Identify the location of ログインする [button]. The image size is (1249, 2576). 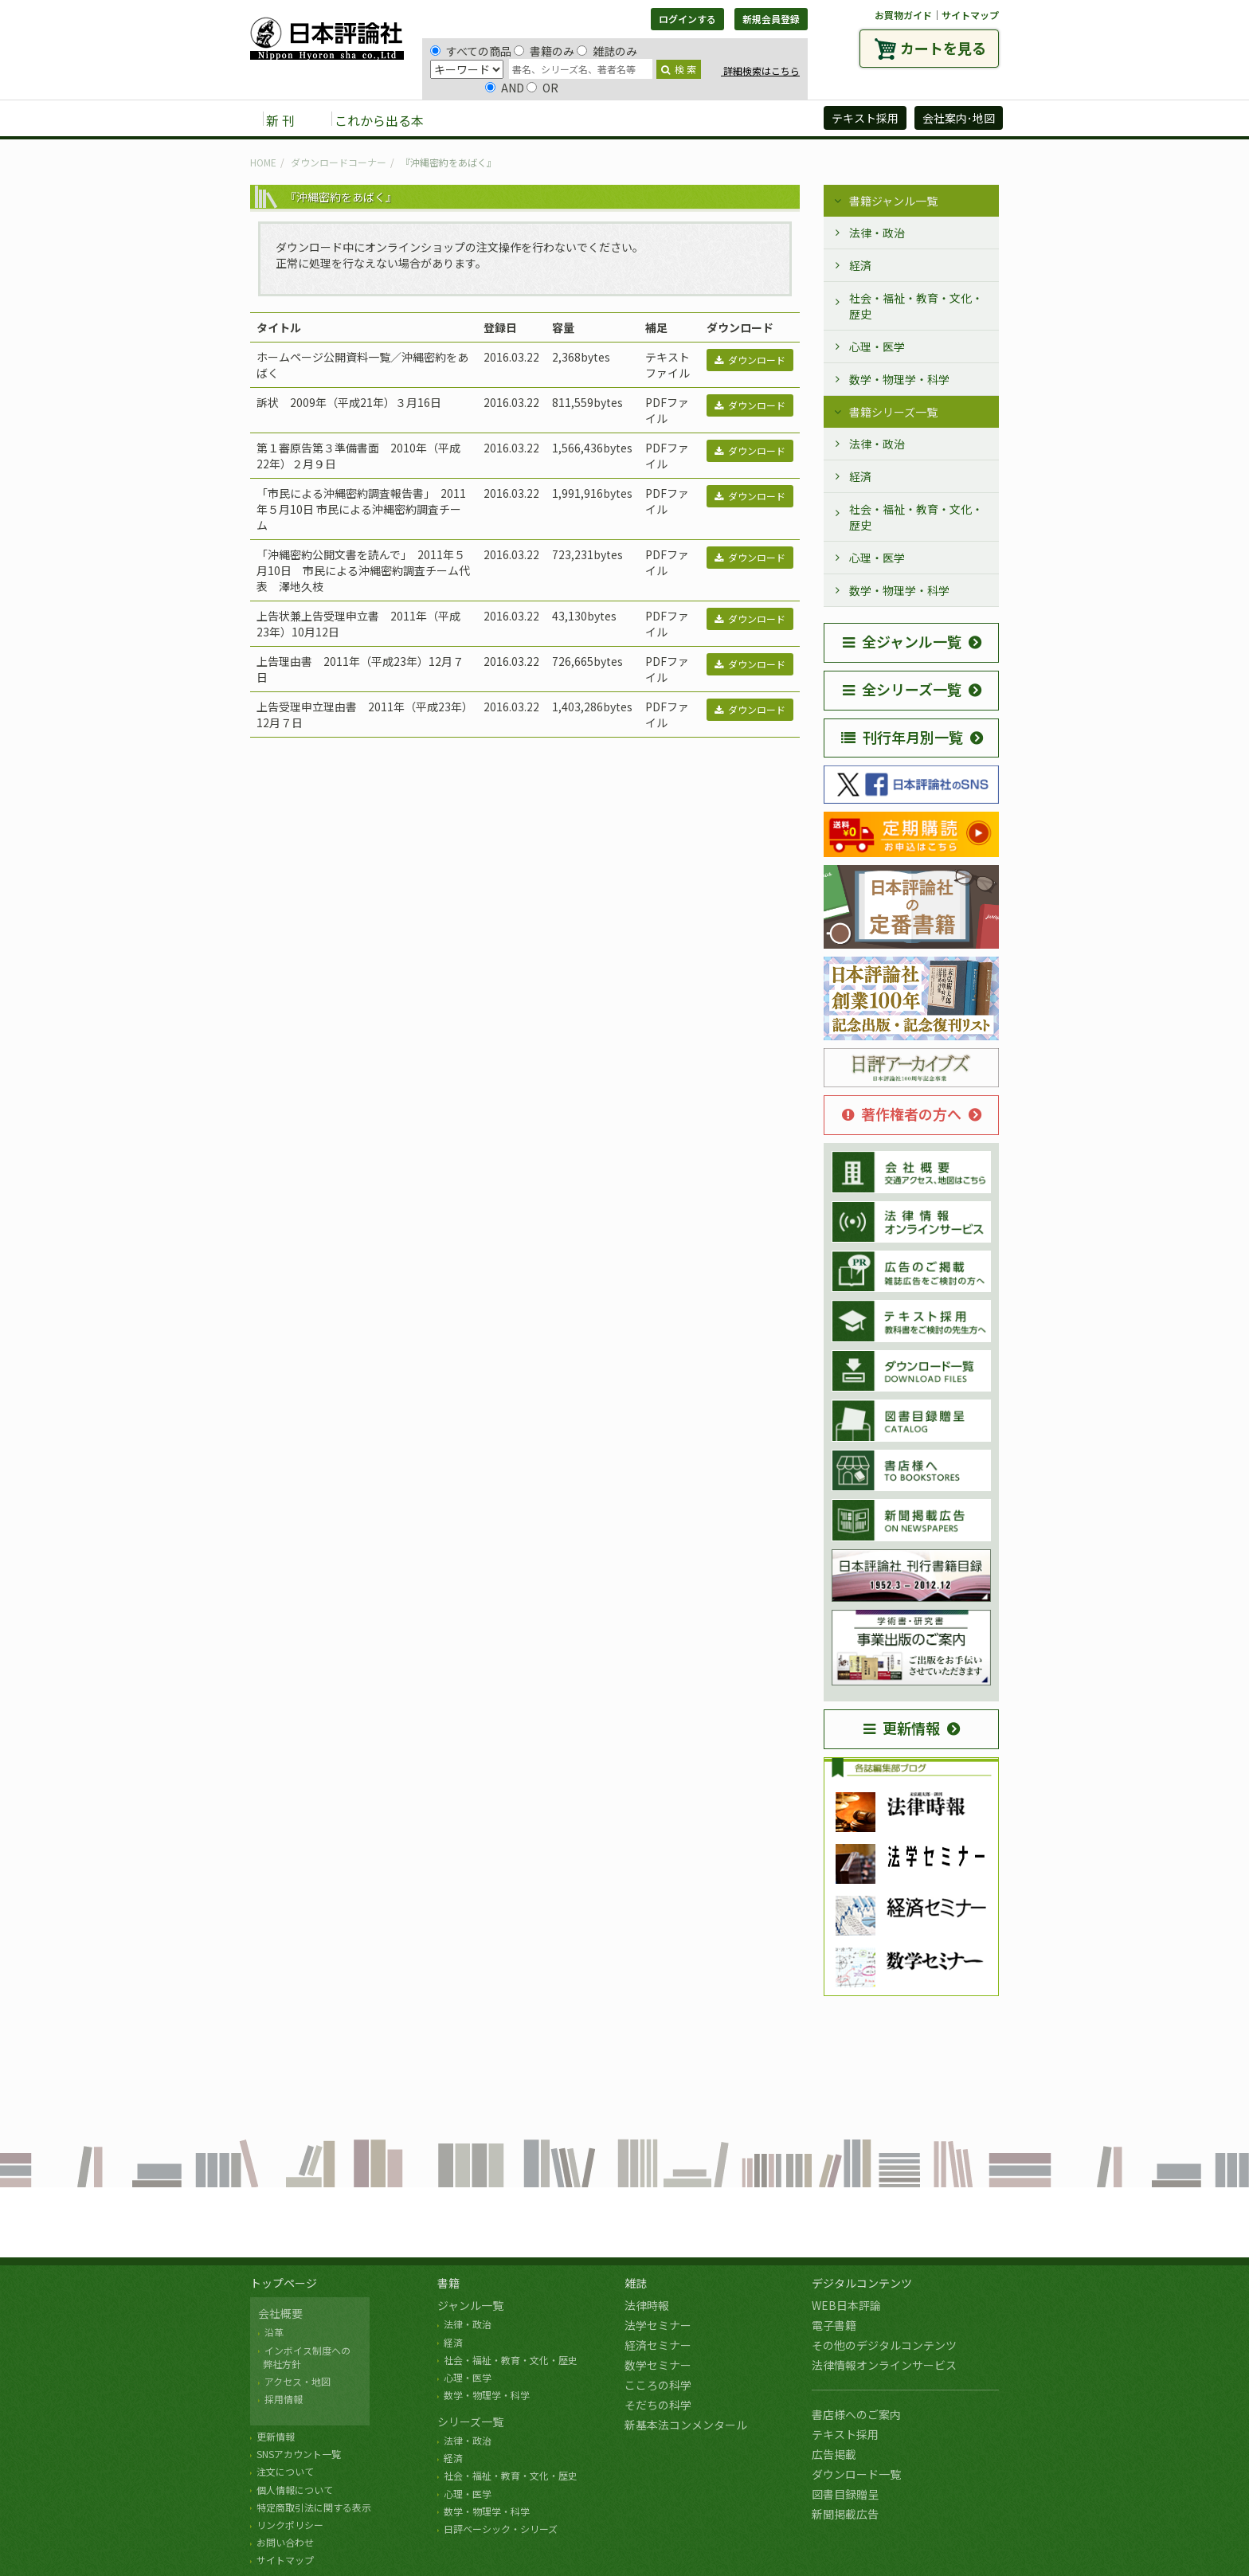
(687, 18).